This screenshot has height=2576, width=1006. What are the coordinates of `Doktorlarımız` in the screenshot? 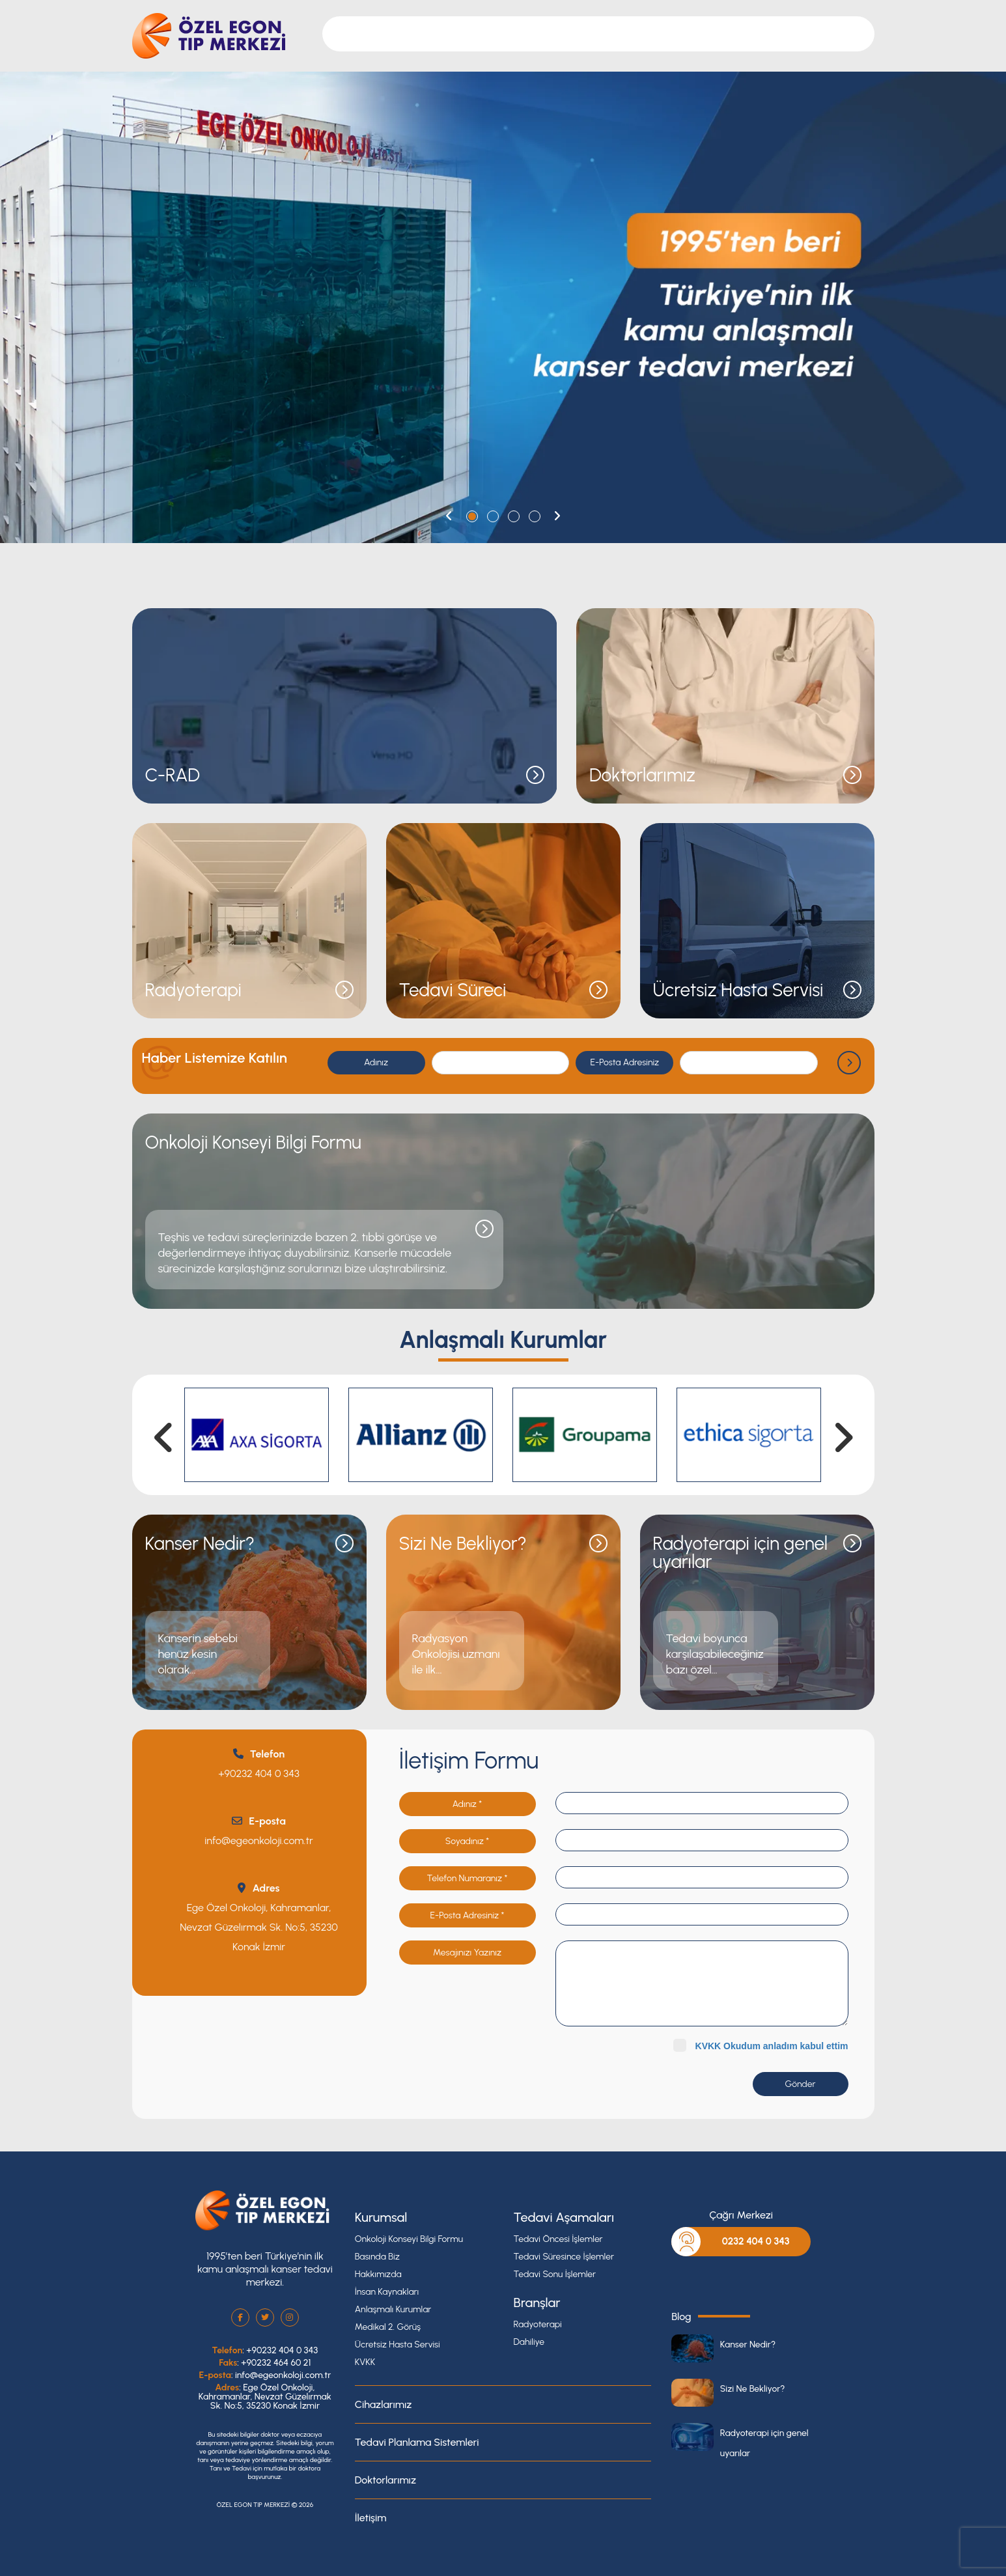 It's located at (612, 33).